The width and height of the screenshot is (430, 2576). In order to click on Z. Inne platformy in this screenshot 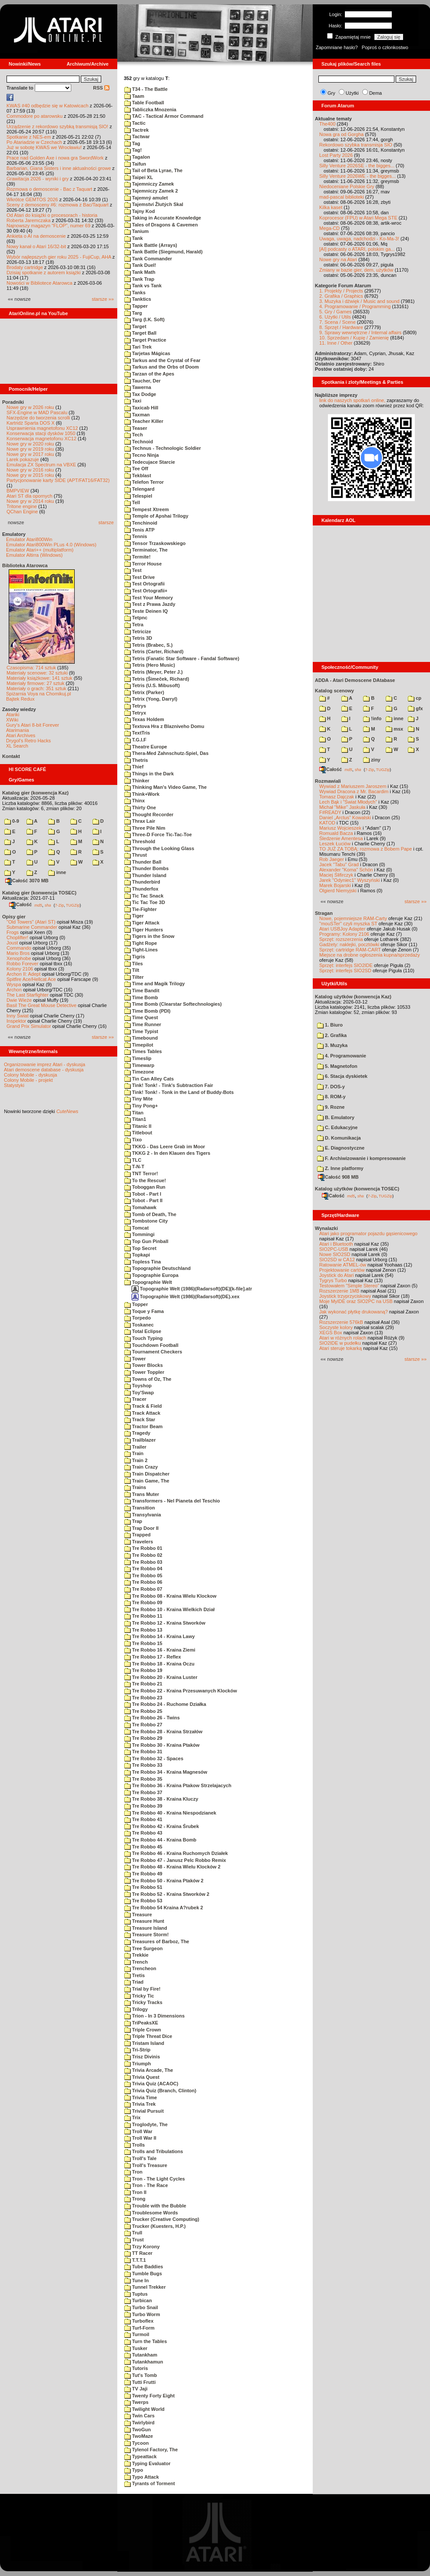, I will do `click(340, 1168)`.